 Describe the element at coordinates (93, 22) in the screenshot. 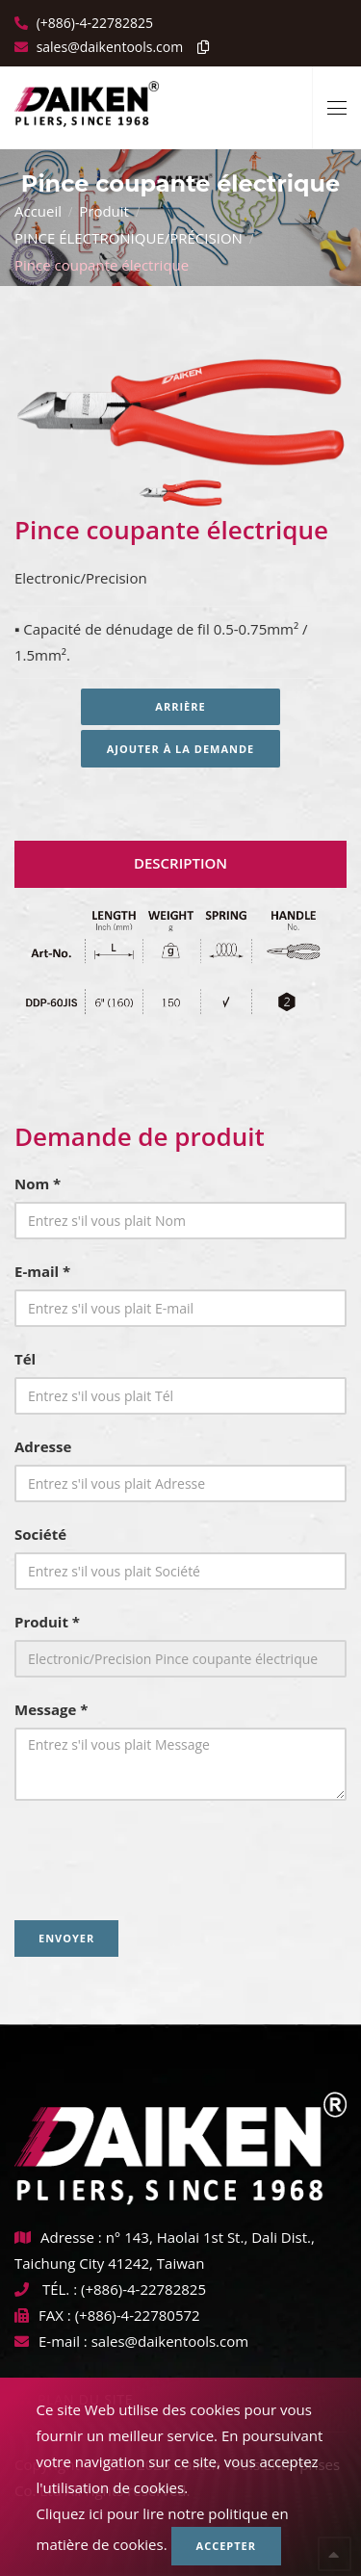

I see `(+886)-4-22782825` at that location.